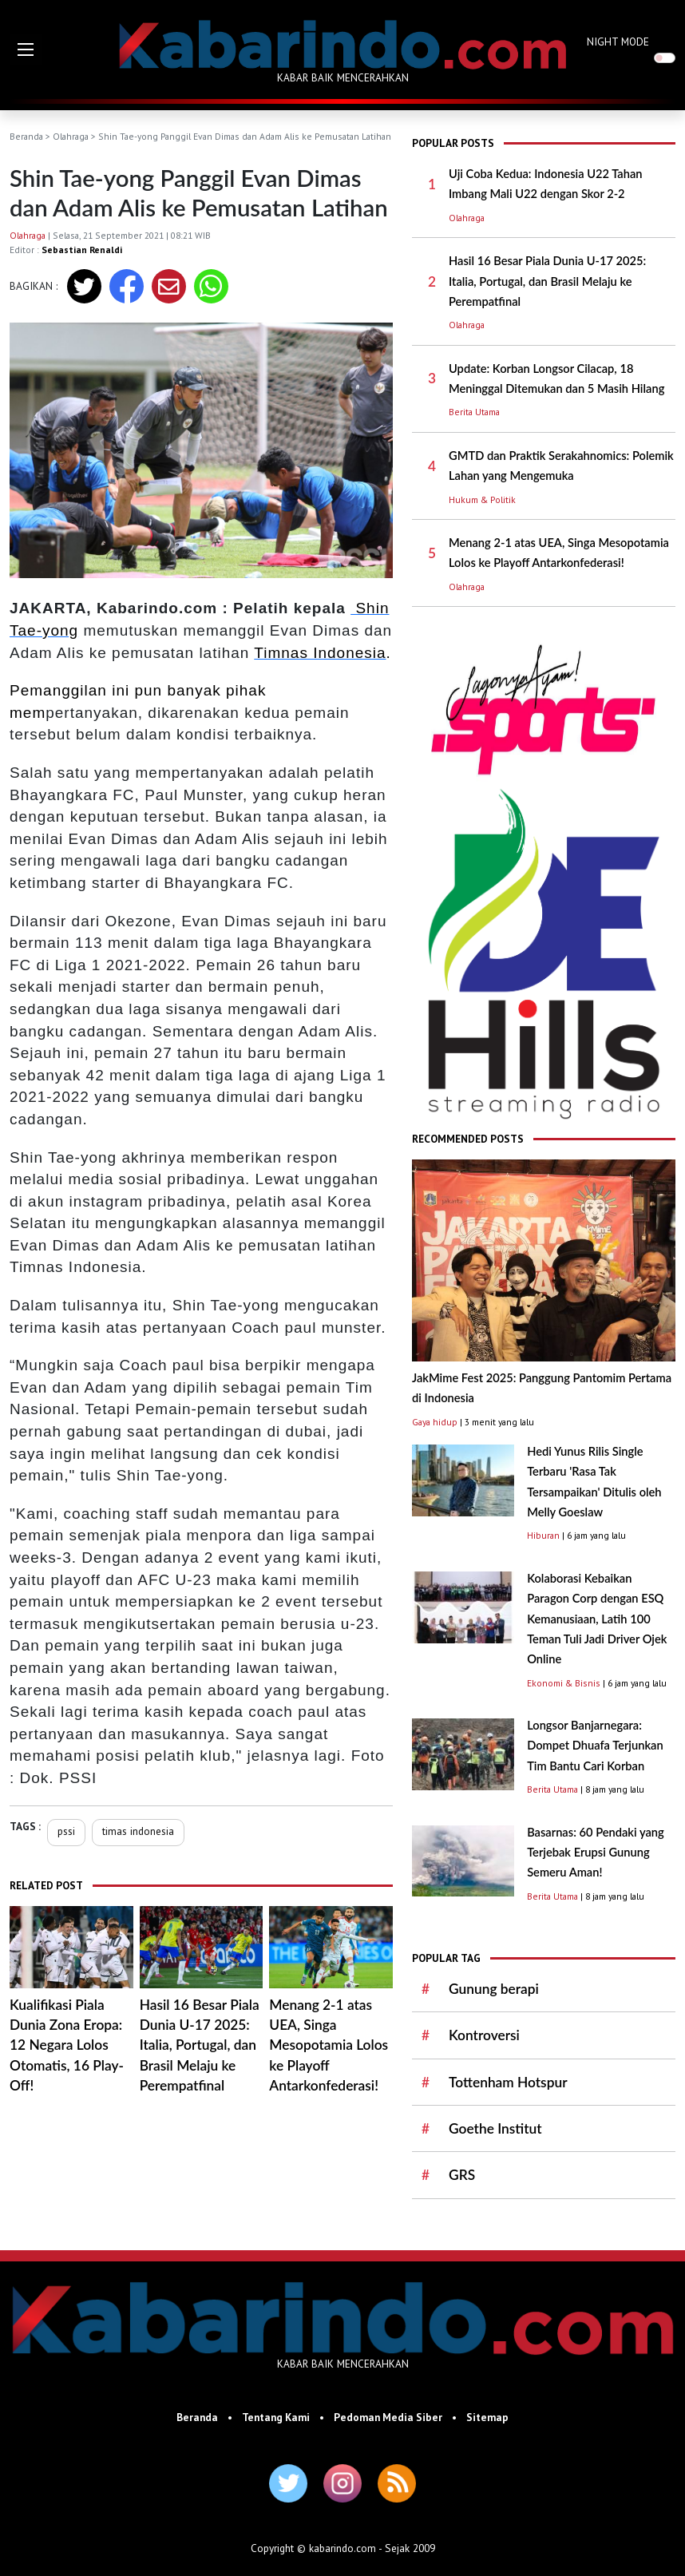 This screenshot has height=2576, width=685. What do you see at coordinates (276, 2417) in the screenshot?
I see `Tentang Kami` at bounding box center [276, 2417].